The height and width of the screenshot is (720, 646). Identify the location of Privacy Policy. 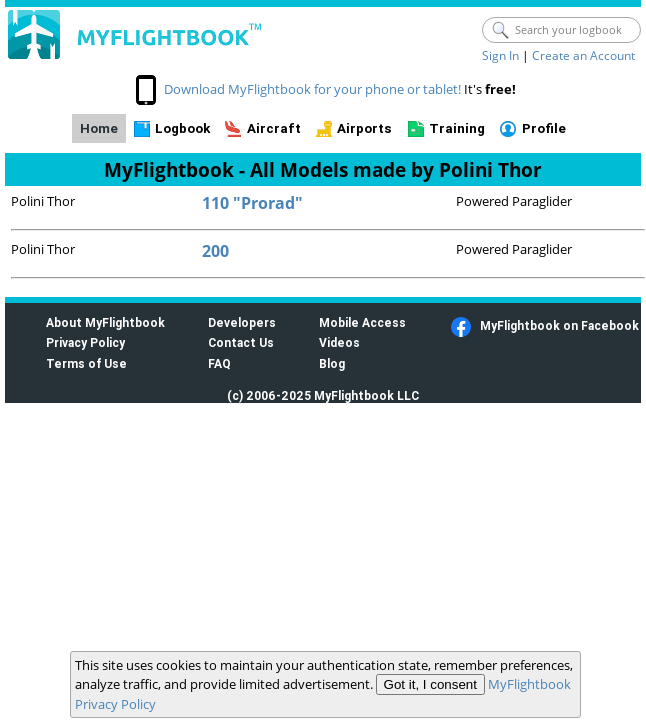
(85, 342).